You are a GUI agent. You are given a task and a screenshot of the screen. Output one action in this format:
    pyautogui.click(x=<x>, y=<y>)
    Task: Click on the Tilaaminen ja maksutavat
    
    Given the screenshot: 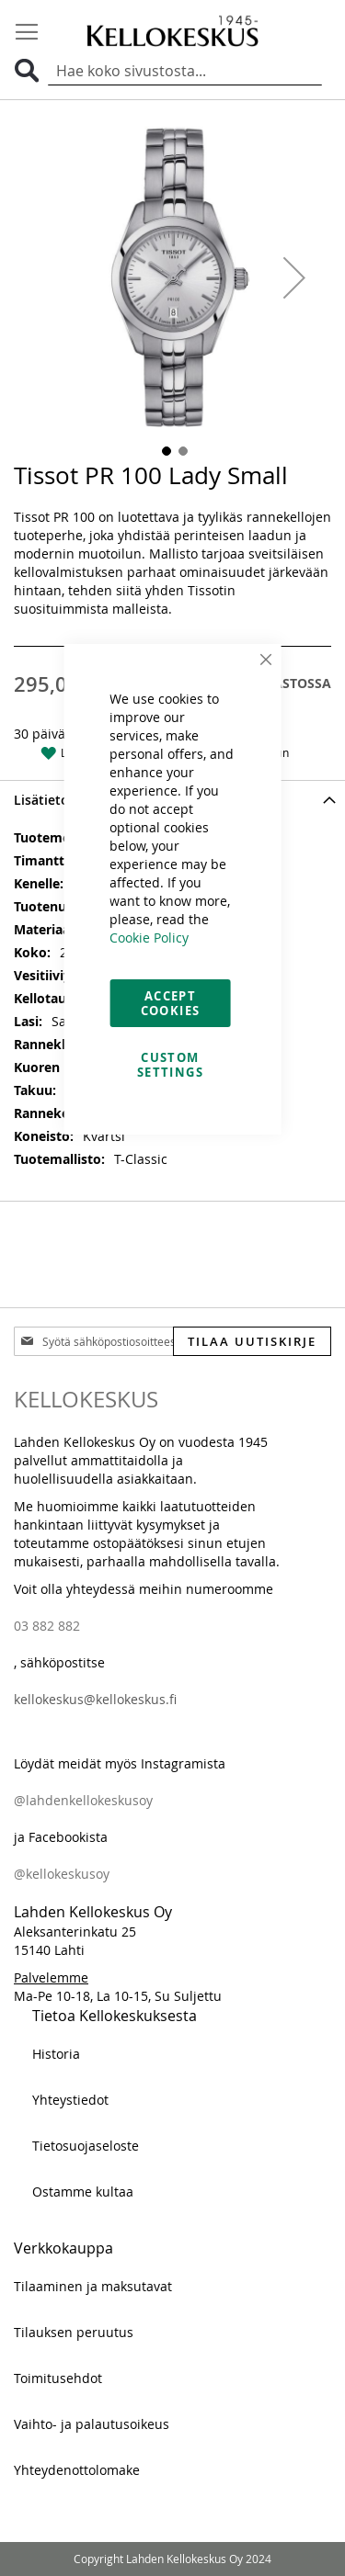 What is the action you would take?
    pyautogui.click(x=93, y=2286)
    